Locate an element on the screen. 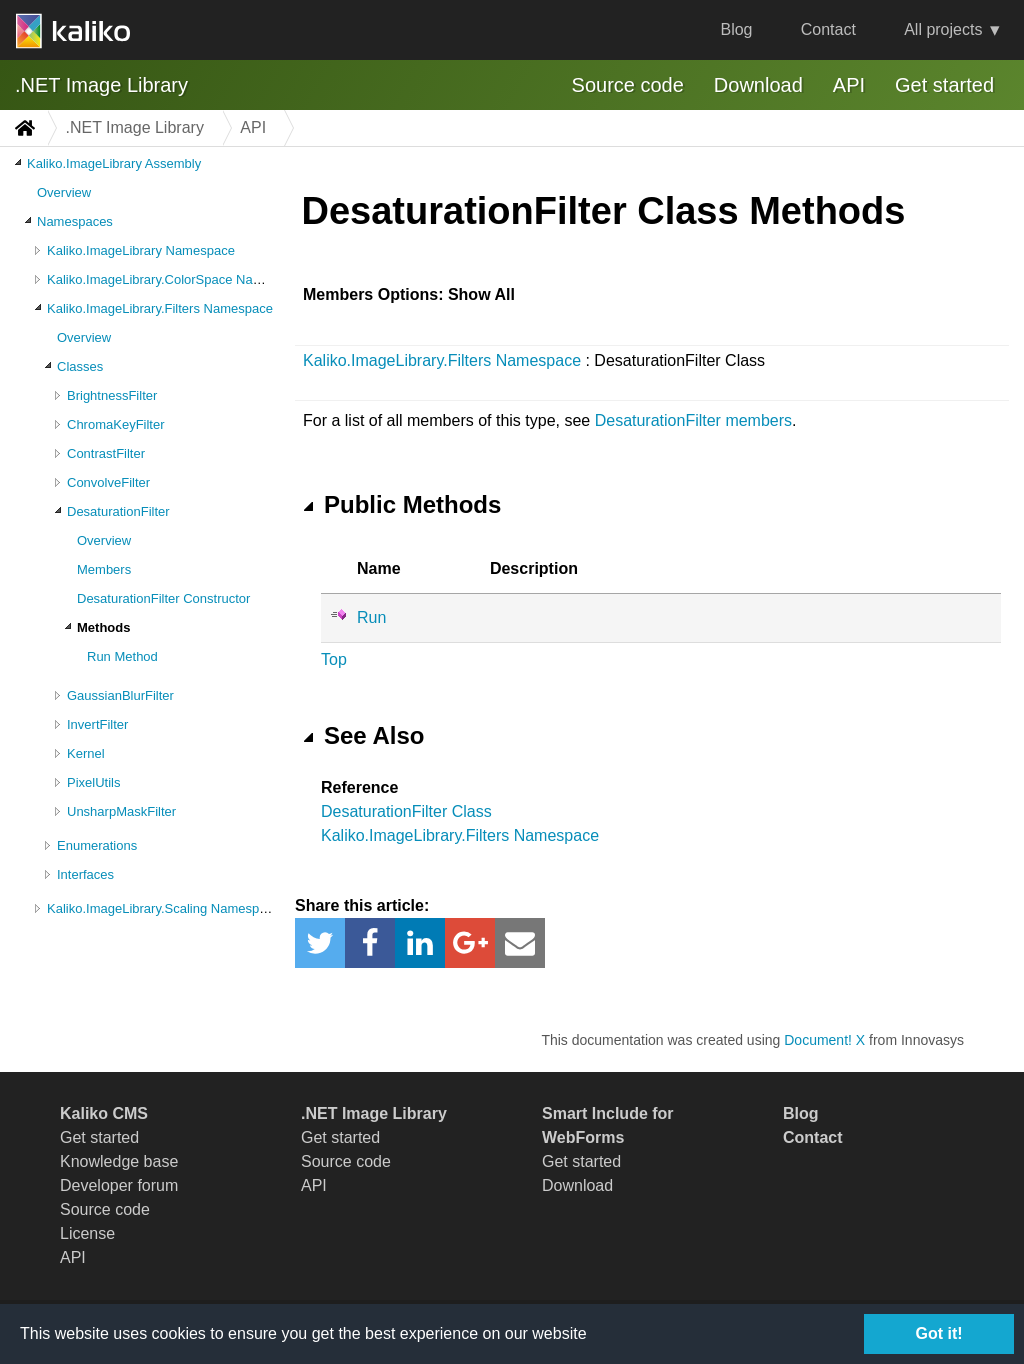 The image size is (1024, 1364). PixelUtils is located at coordinates (93, 782).